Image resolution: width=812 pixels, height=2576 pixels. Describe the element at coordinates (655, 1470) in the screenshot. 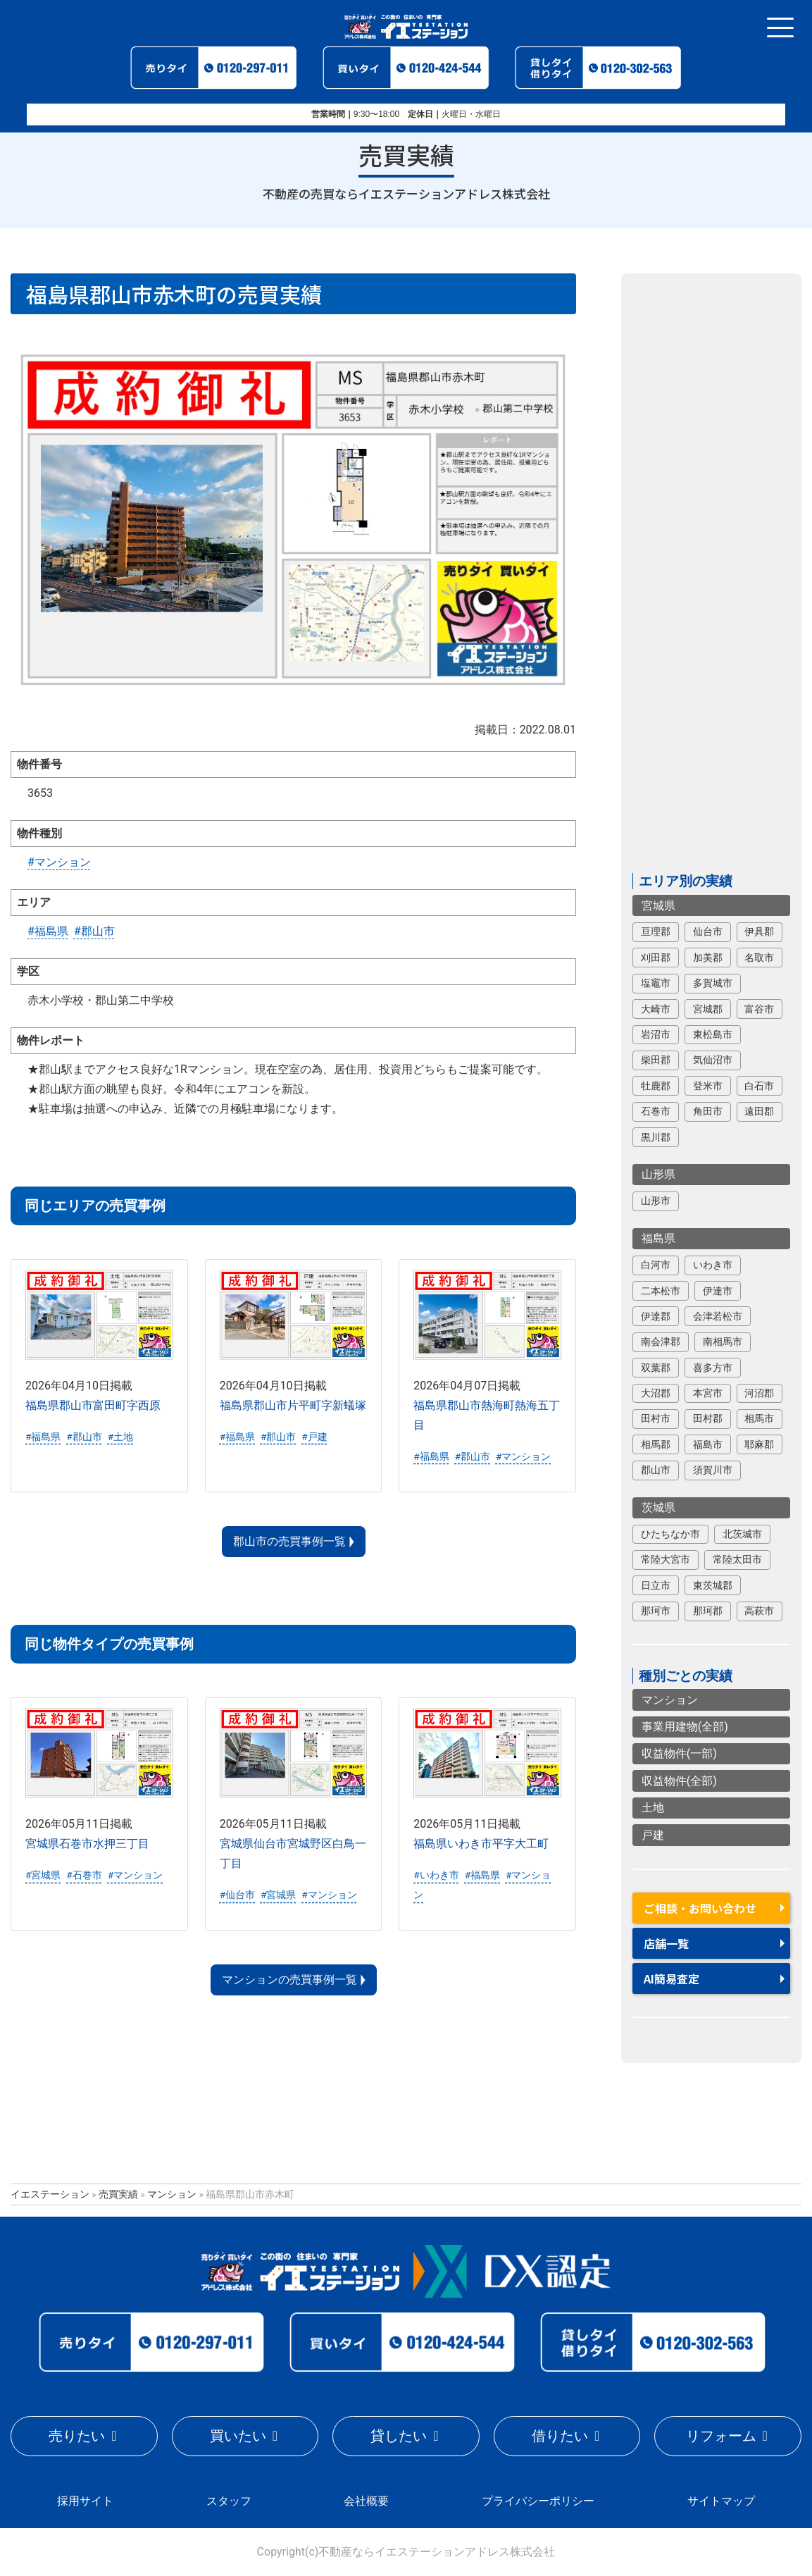

I see `郡山市` at that location.